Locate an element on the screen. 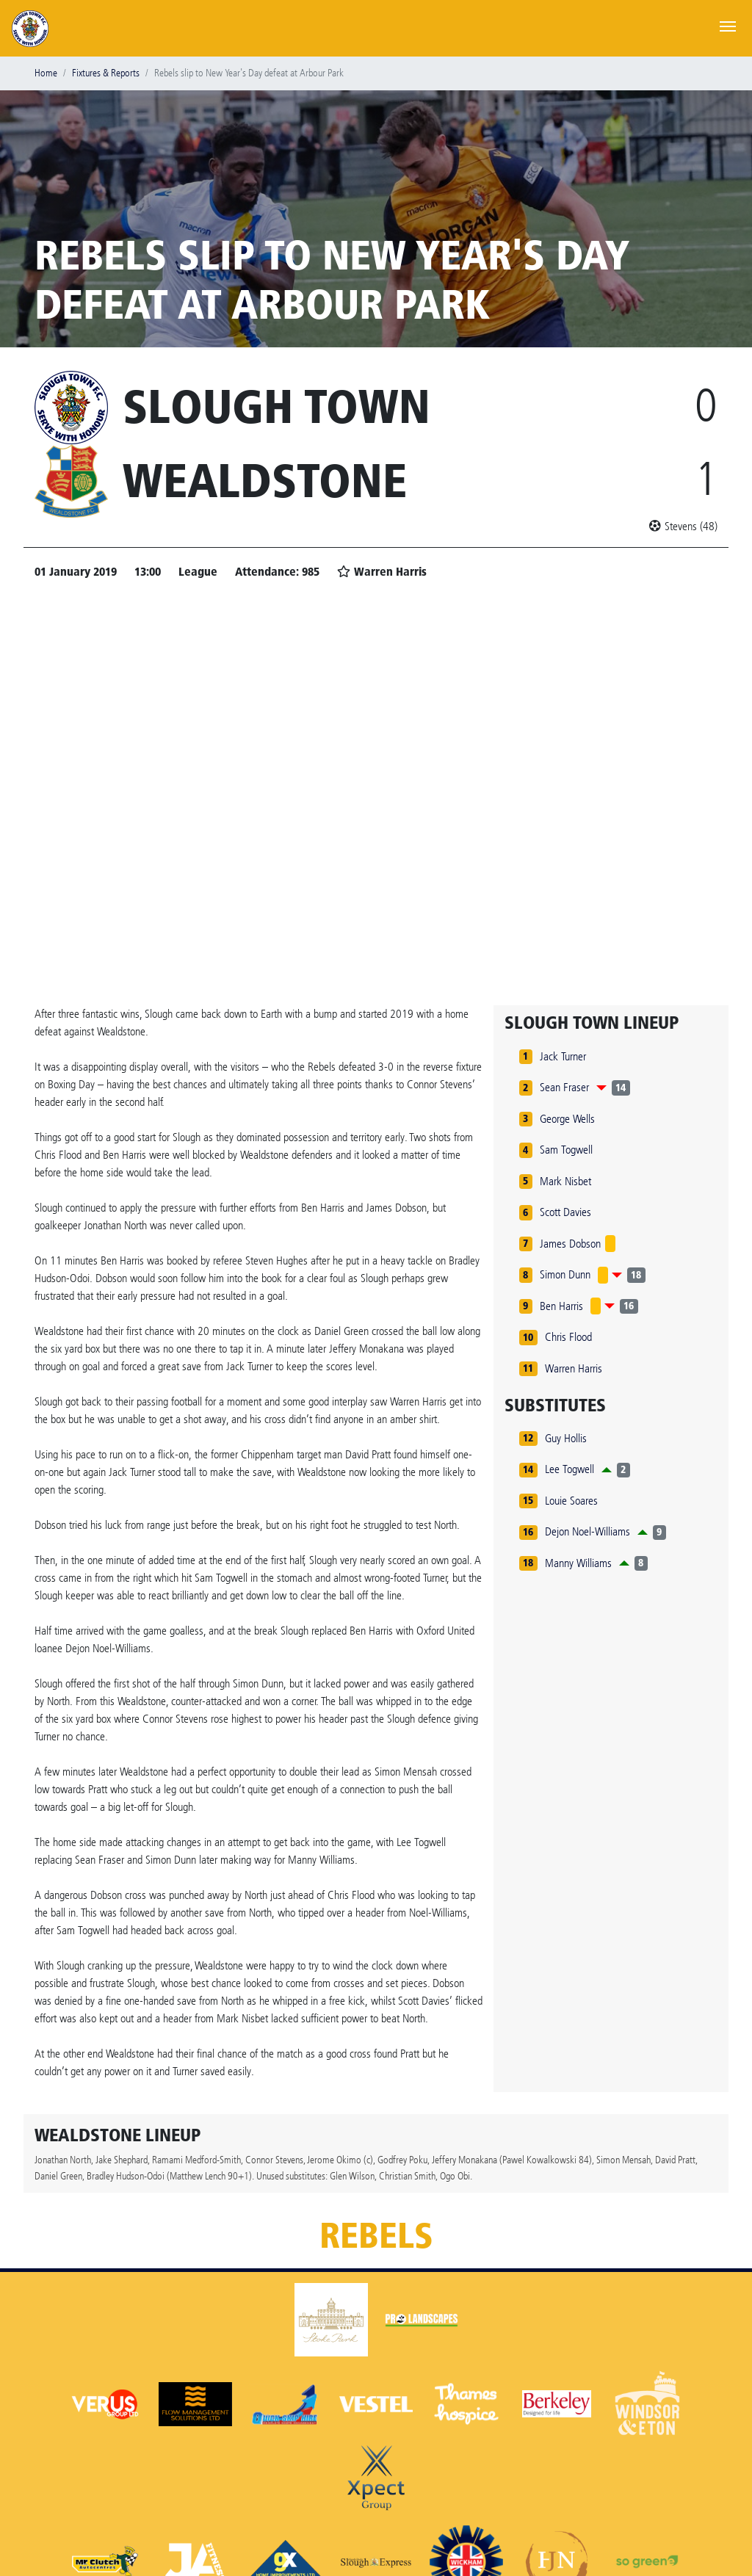 This screenshot has height=2576, width=752. Dejon Noel-Williams is located at coordinates (587, 1531).